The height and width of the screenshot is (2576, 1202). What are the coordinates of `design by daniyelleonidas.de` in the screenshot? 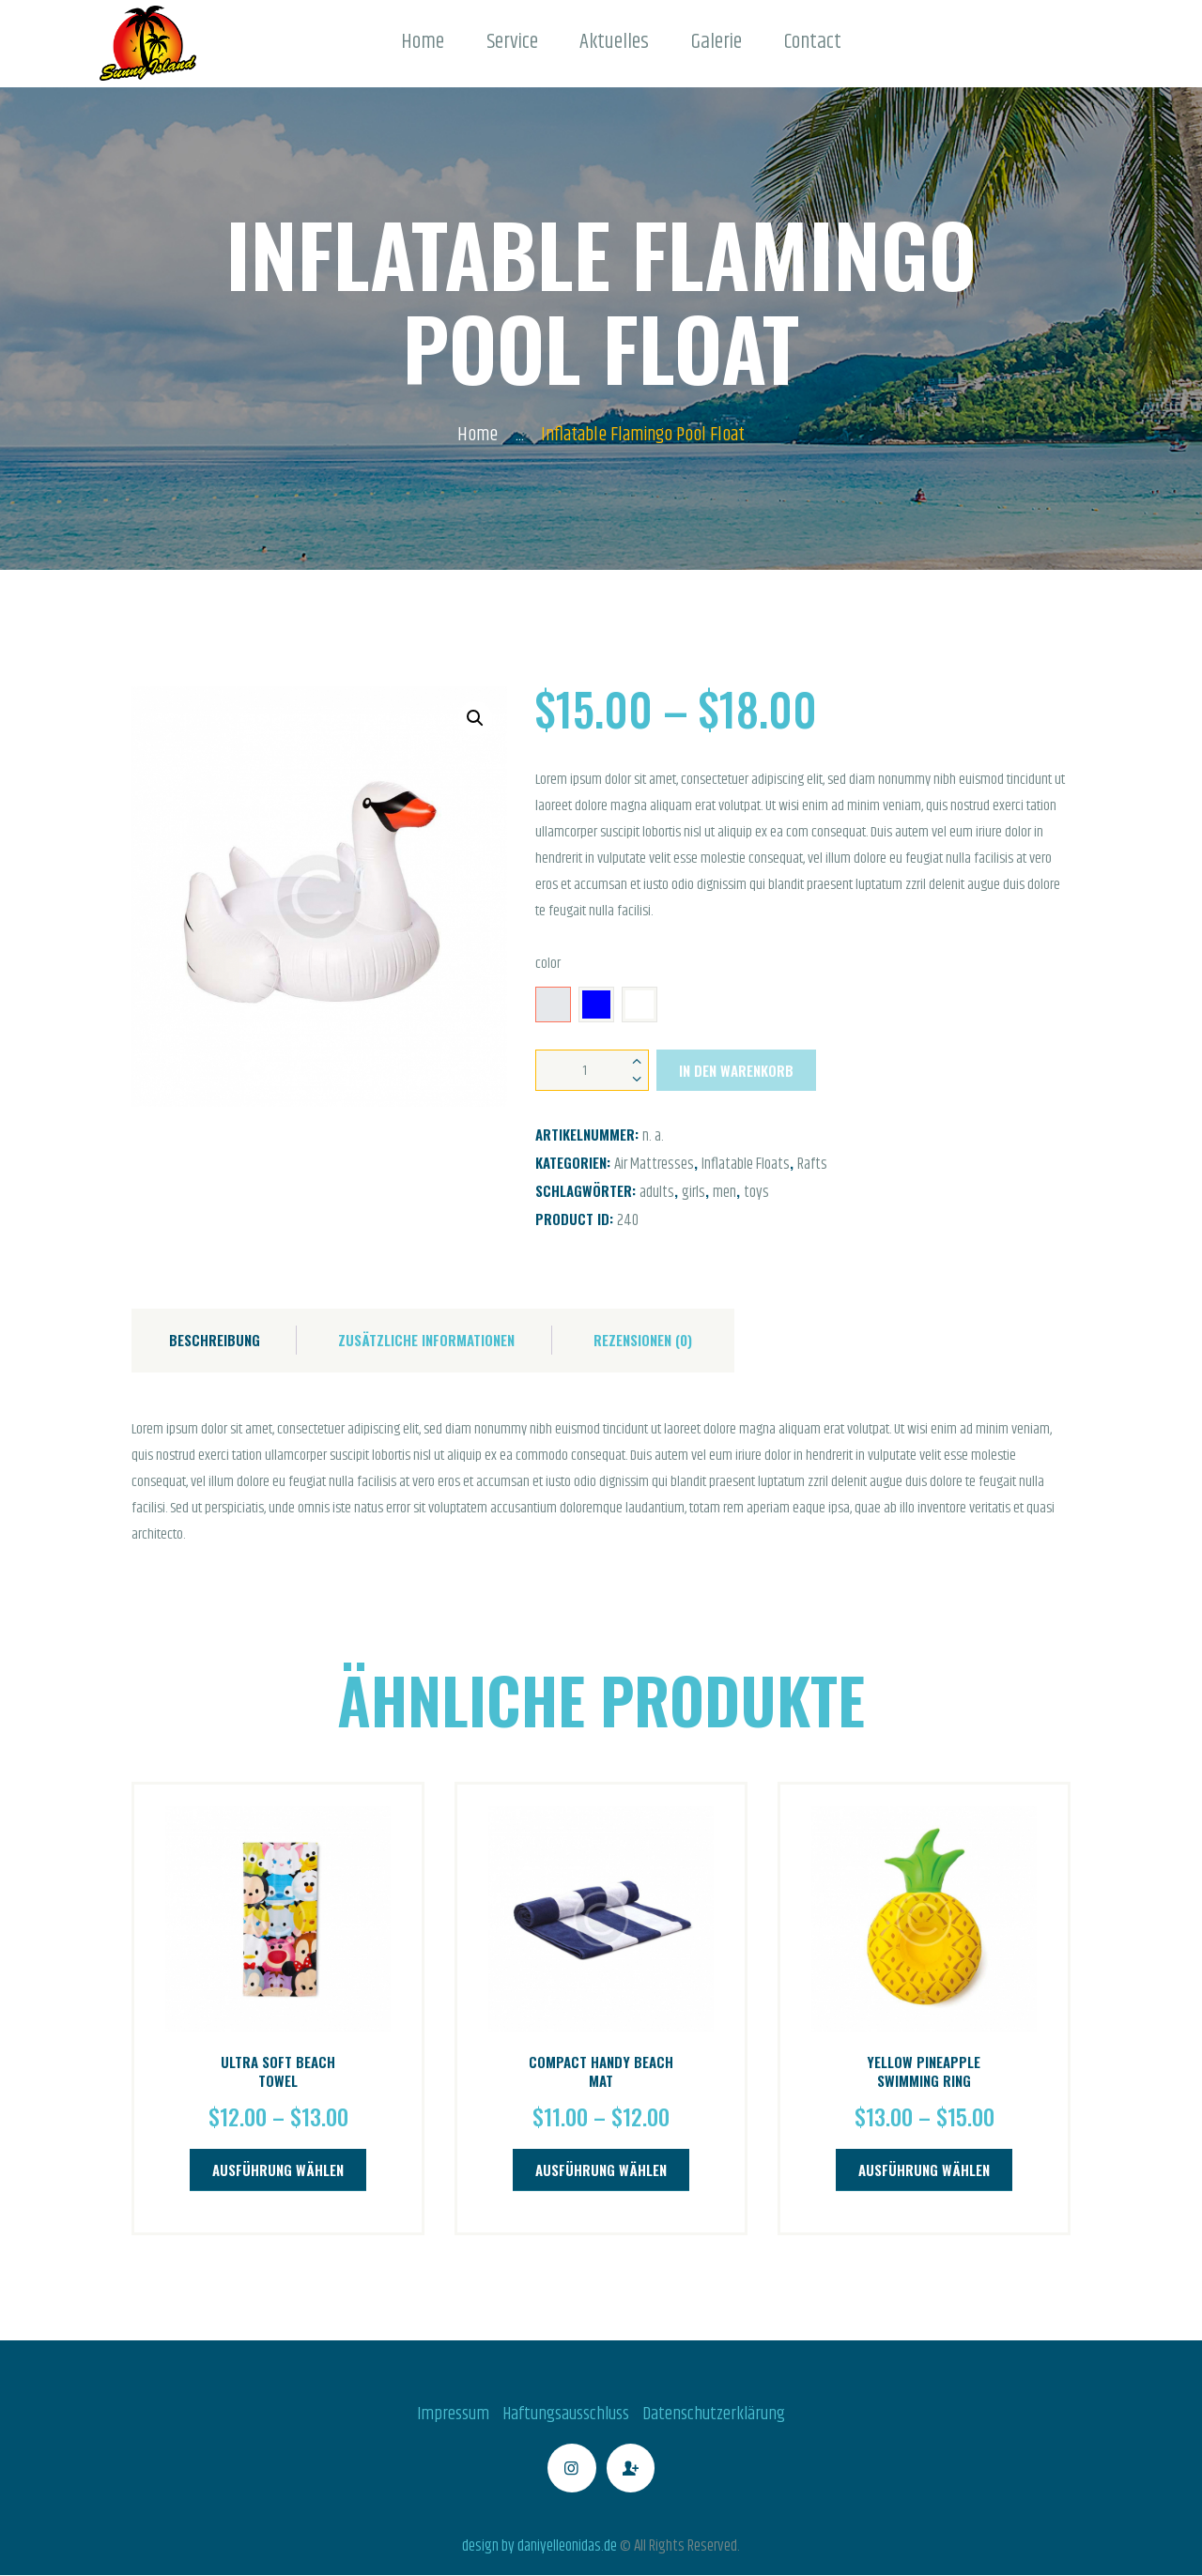 It's located at (539, 2546).